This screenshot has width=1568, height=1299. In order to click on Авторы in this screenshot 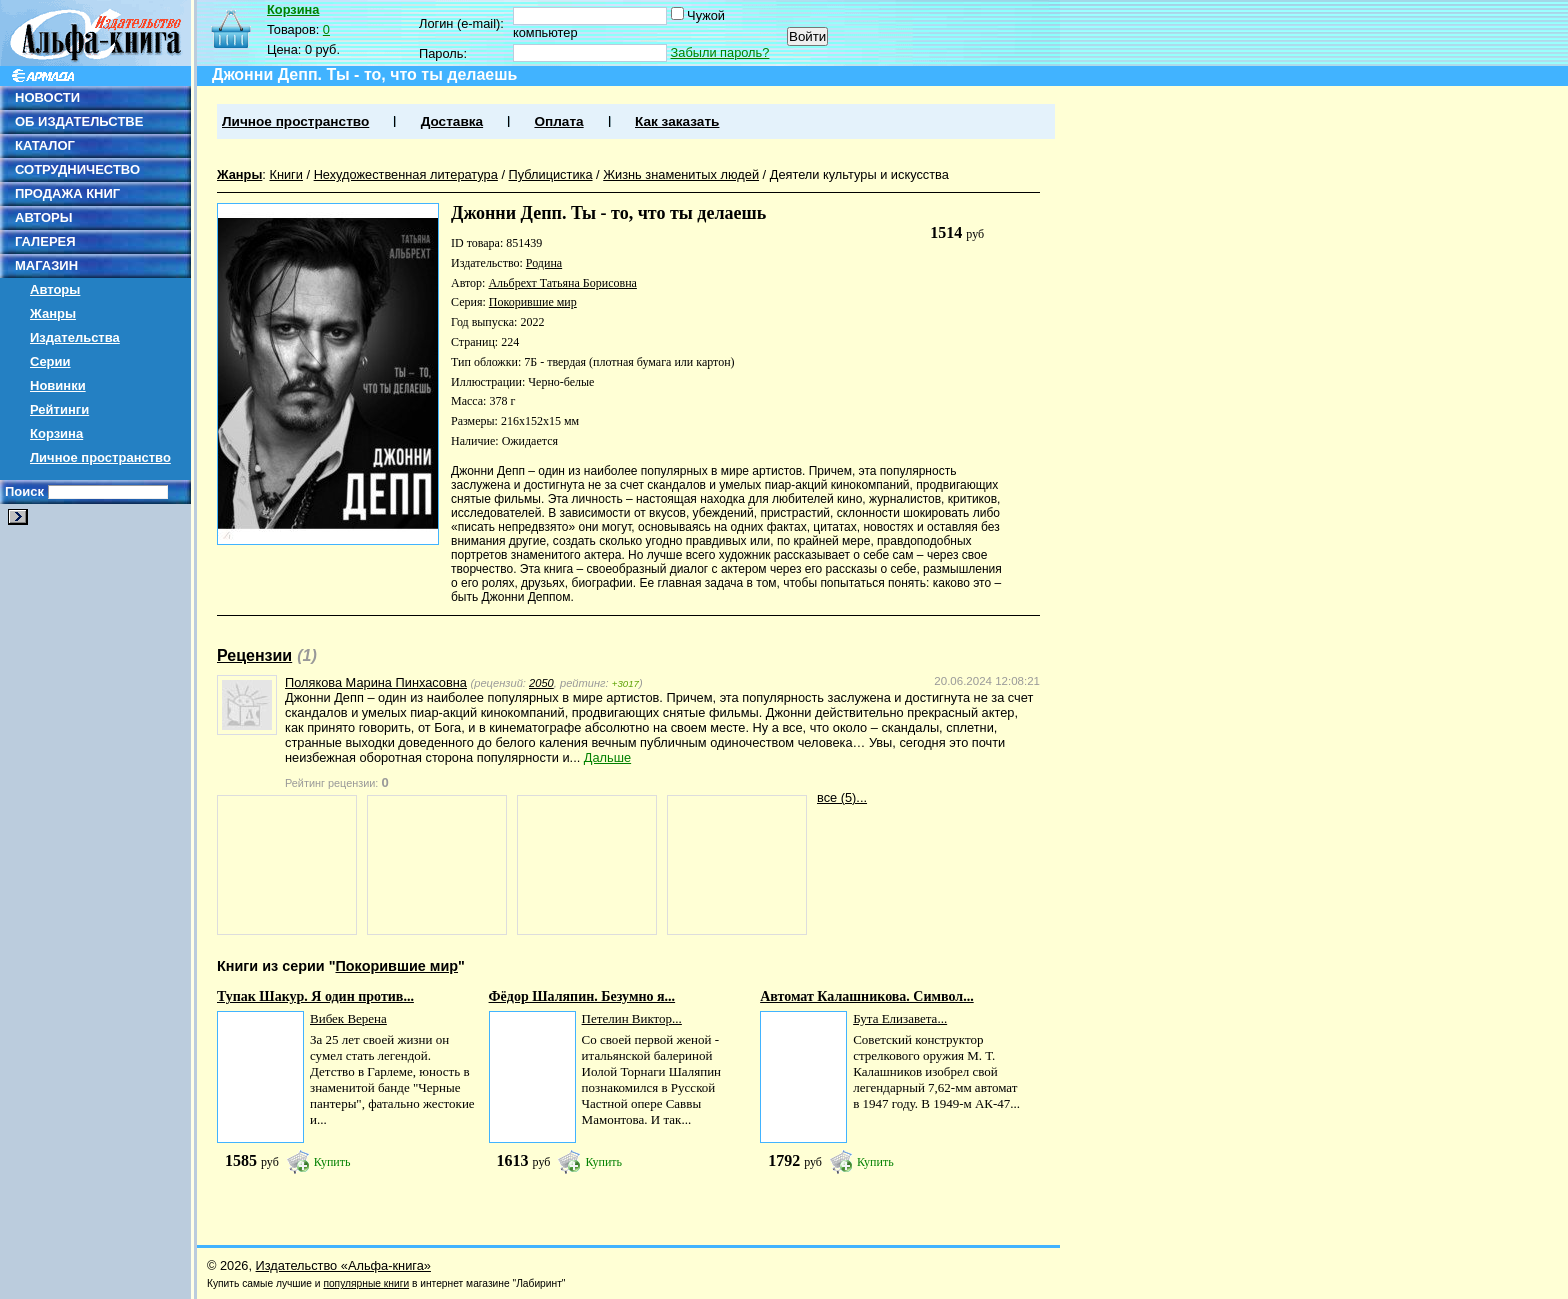, I will do `click(55, 289)`.